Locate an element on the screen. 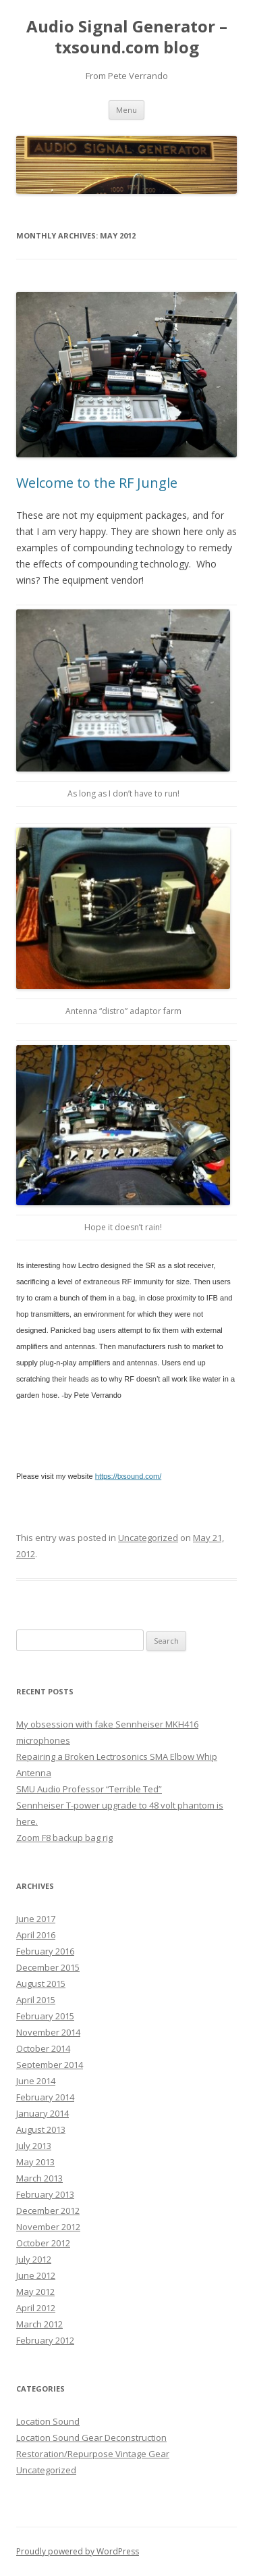 This screenshot has height=2576, width=253. June 2017 is located at coordinates (35, 1919).